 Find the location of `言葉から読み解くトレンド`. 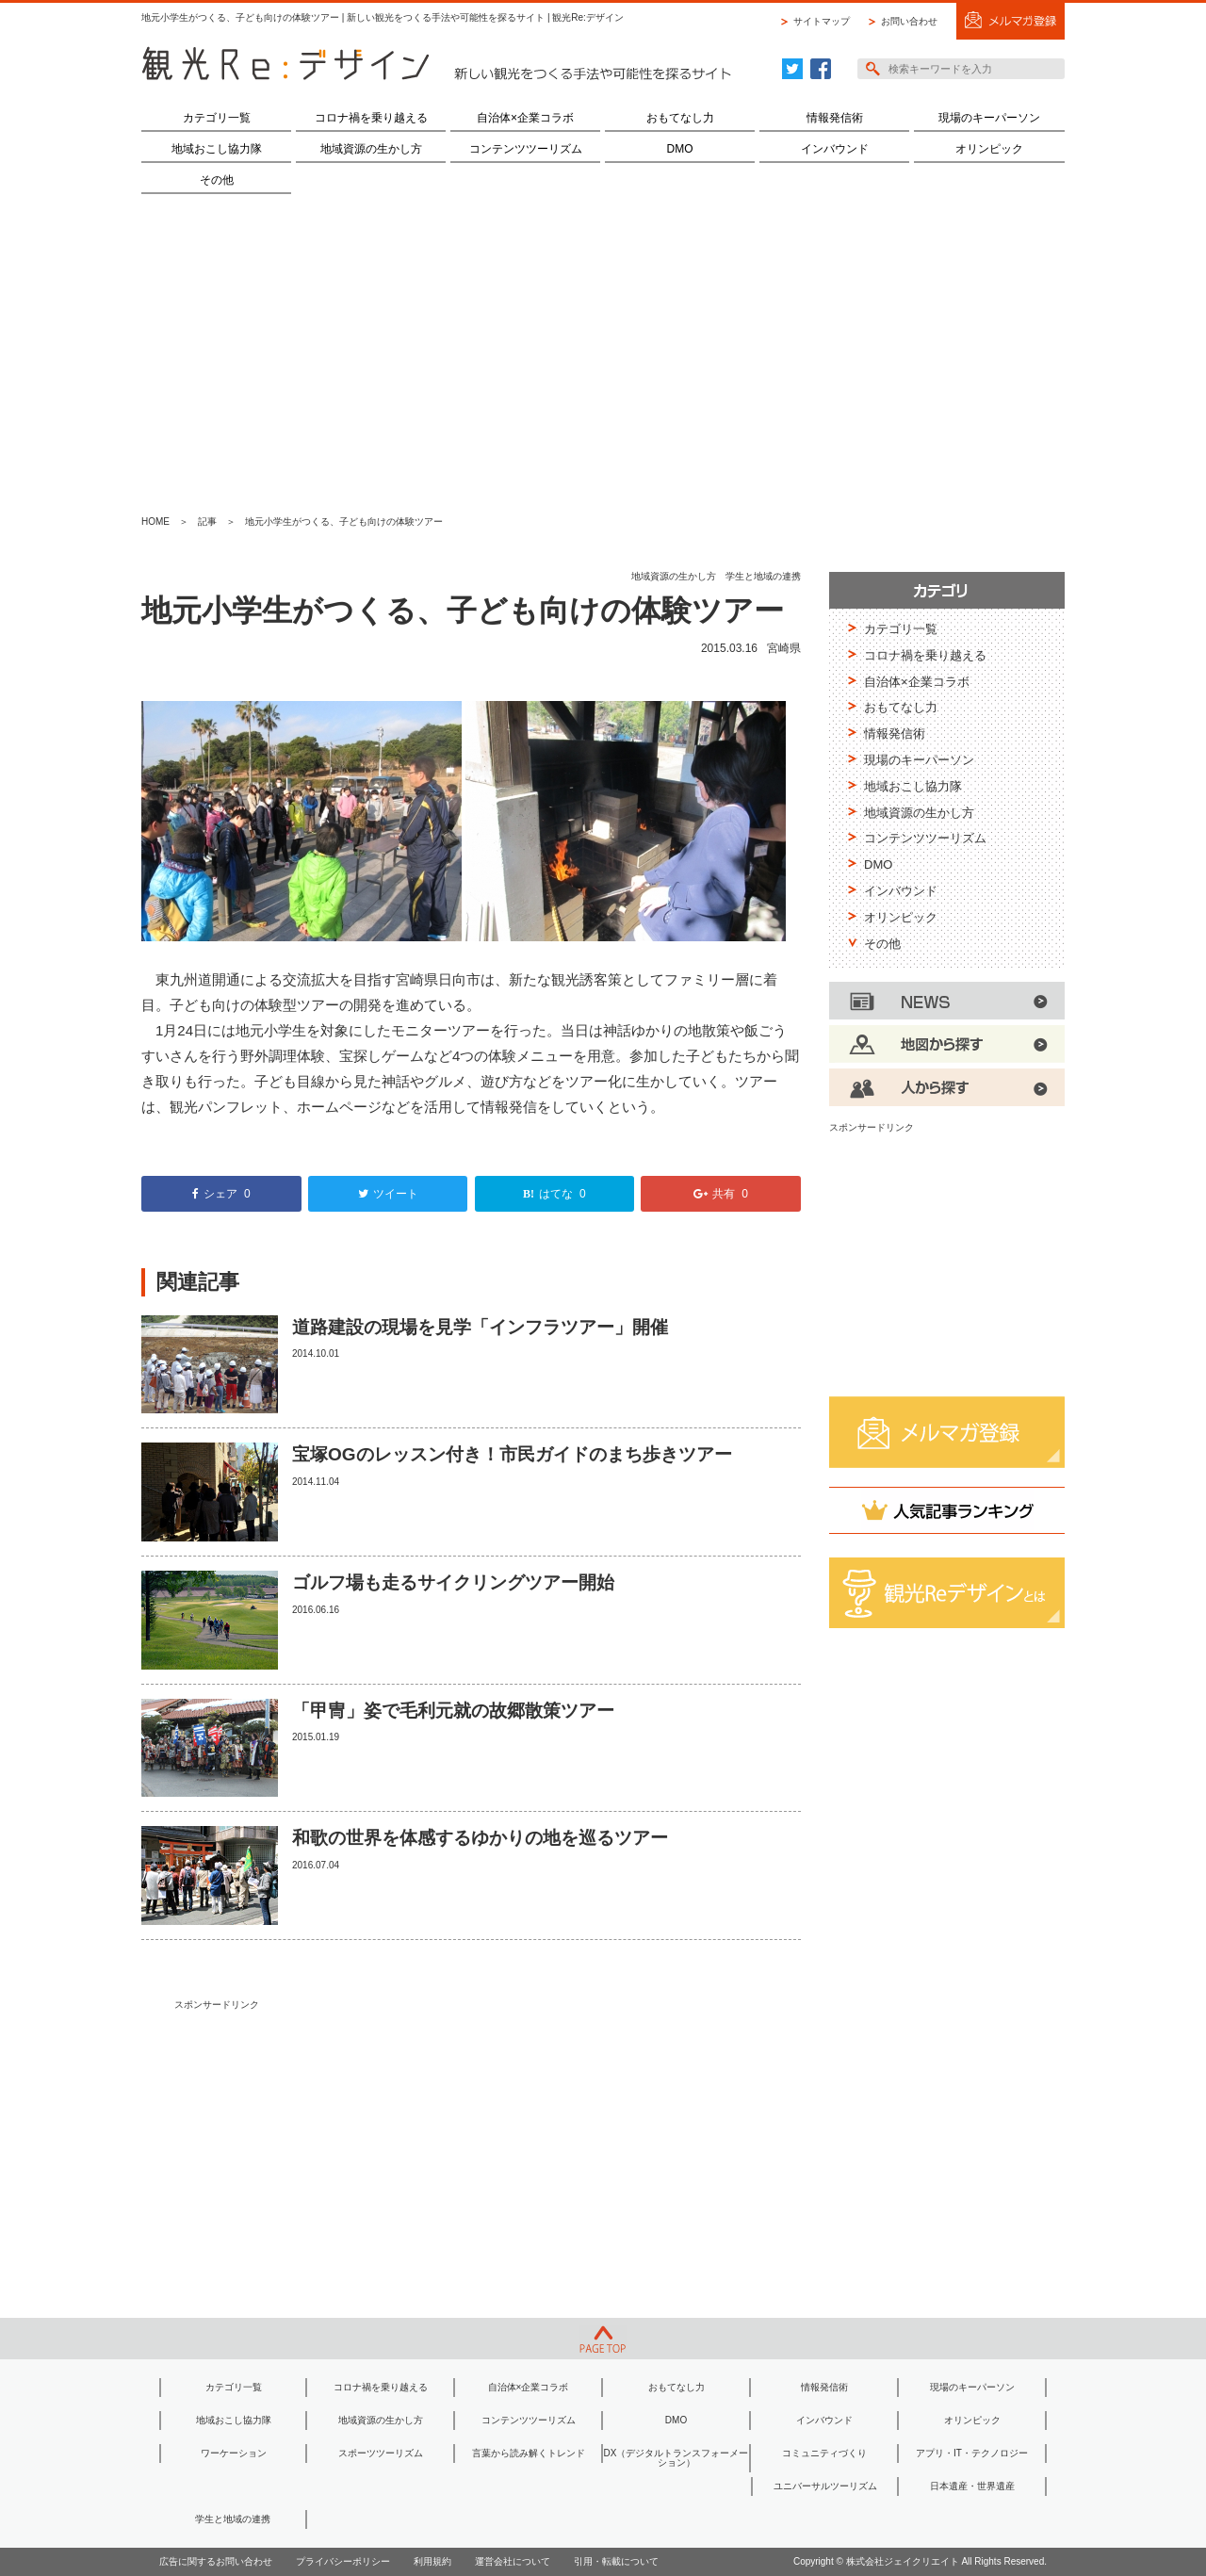

言葉から読み解くトレンド is located at coordinates (528, 2453).